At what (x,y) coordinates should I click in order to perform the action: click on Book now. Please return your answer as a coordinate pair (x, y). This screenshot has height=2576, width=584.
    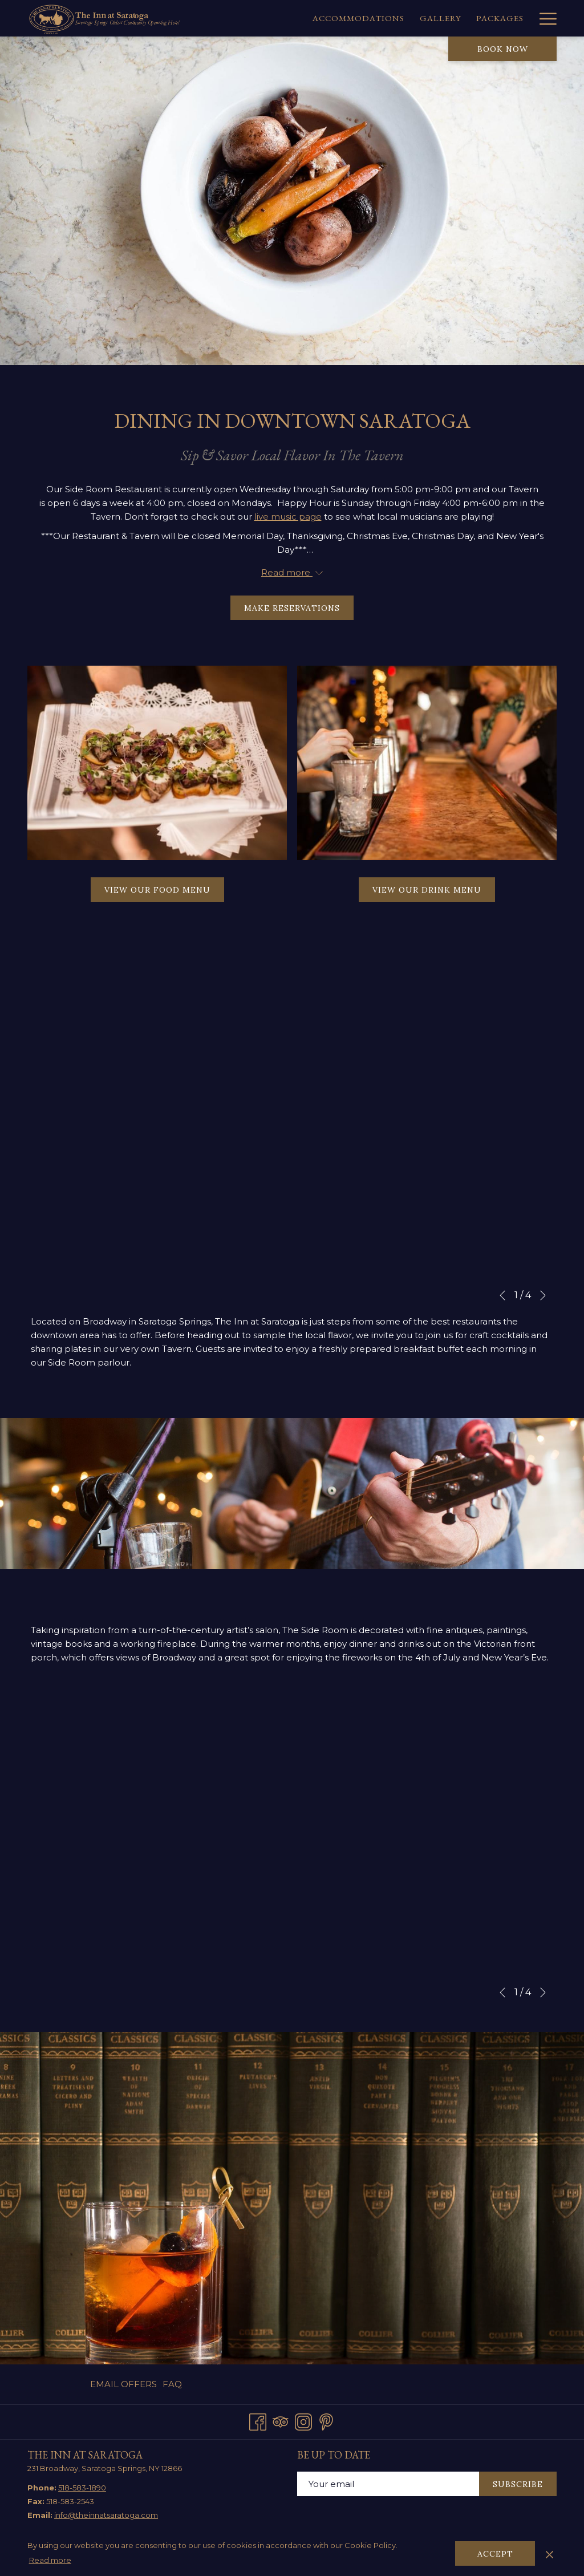
    Looking at the image, I should click on (502, 49).